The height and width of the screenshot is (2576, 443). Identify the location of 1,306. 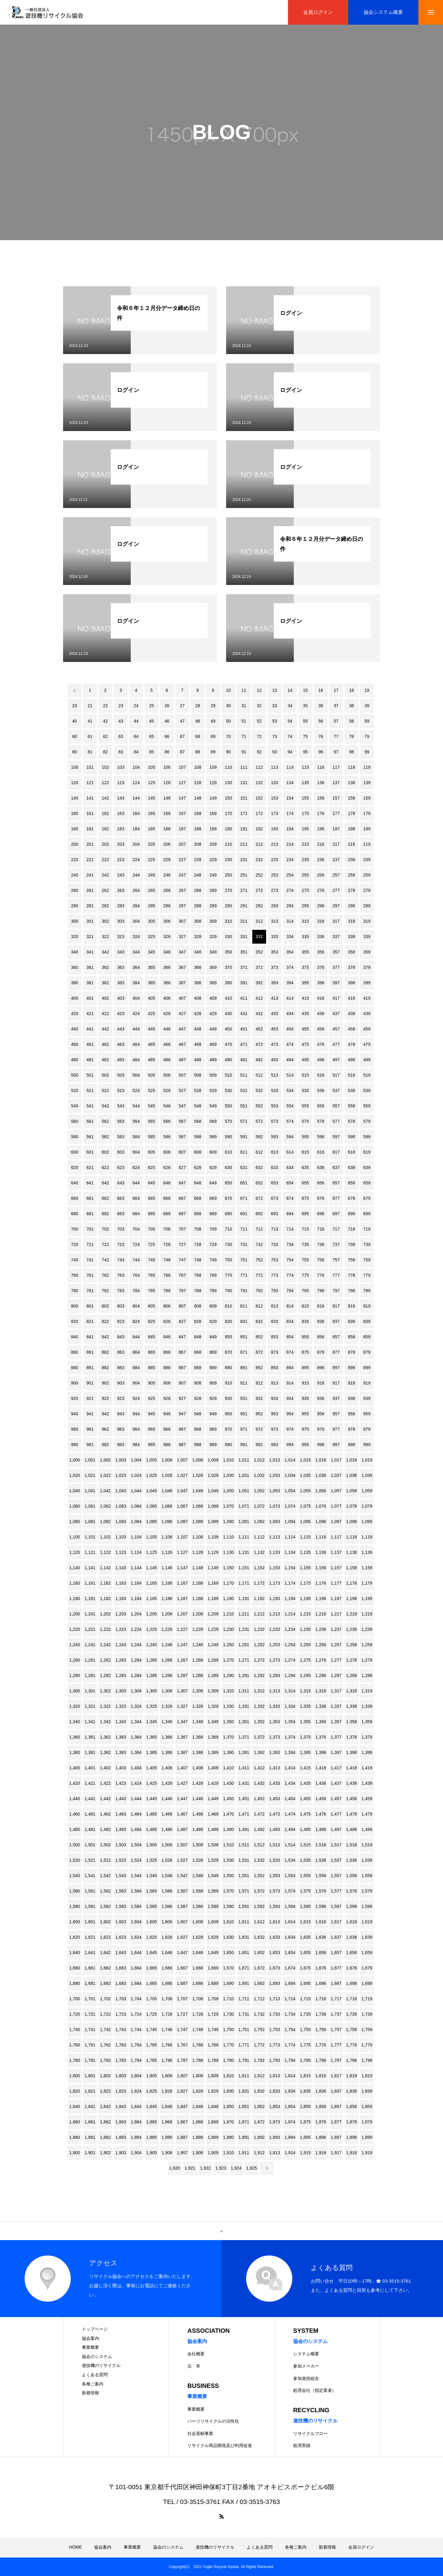
(167, 1690).